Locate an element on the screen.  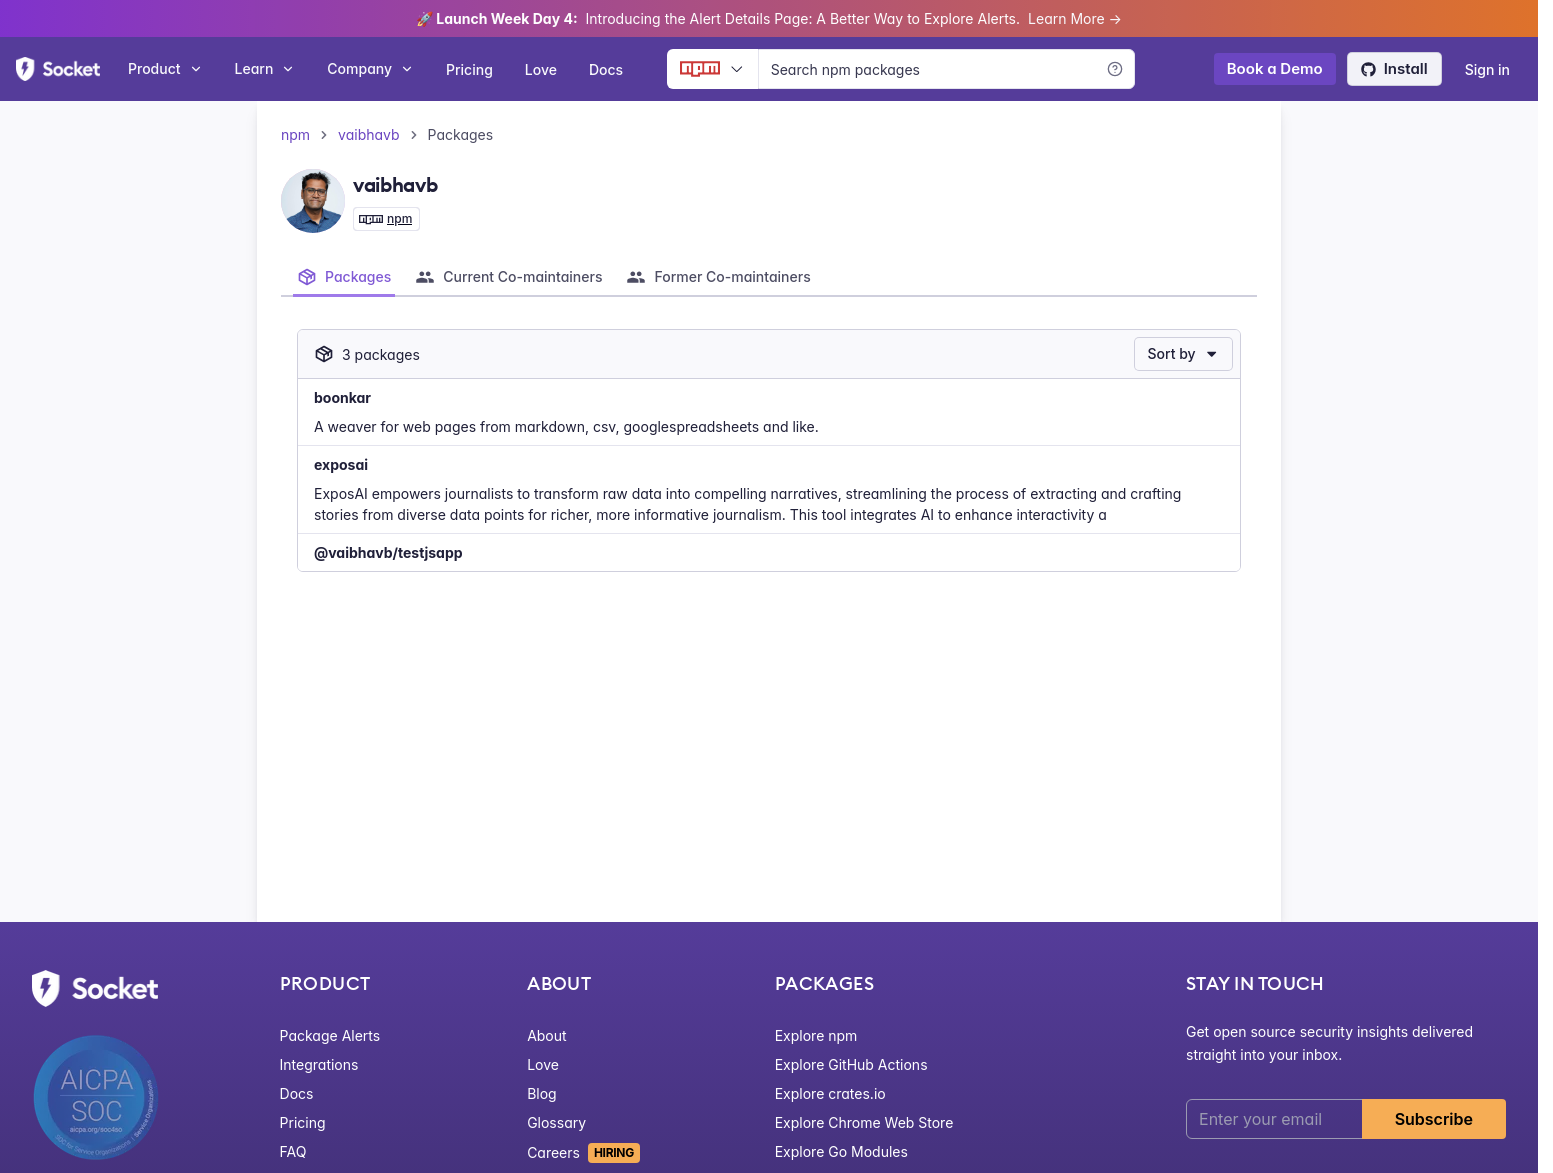
vaibhavb is located at coordinates (369, 134).